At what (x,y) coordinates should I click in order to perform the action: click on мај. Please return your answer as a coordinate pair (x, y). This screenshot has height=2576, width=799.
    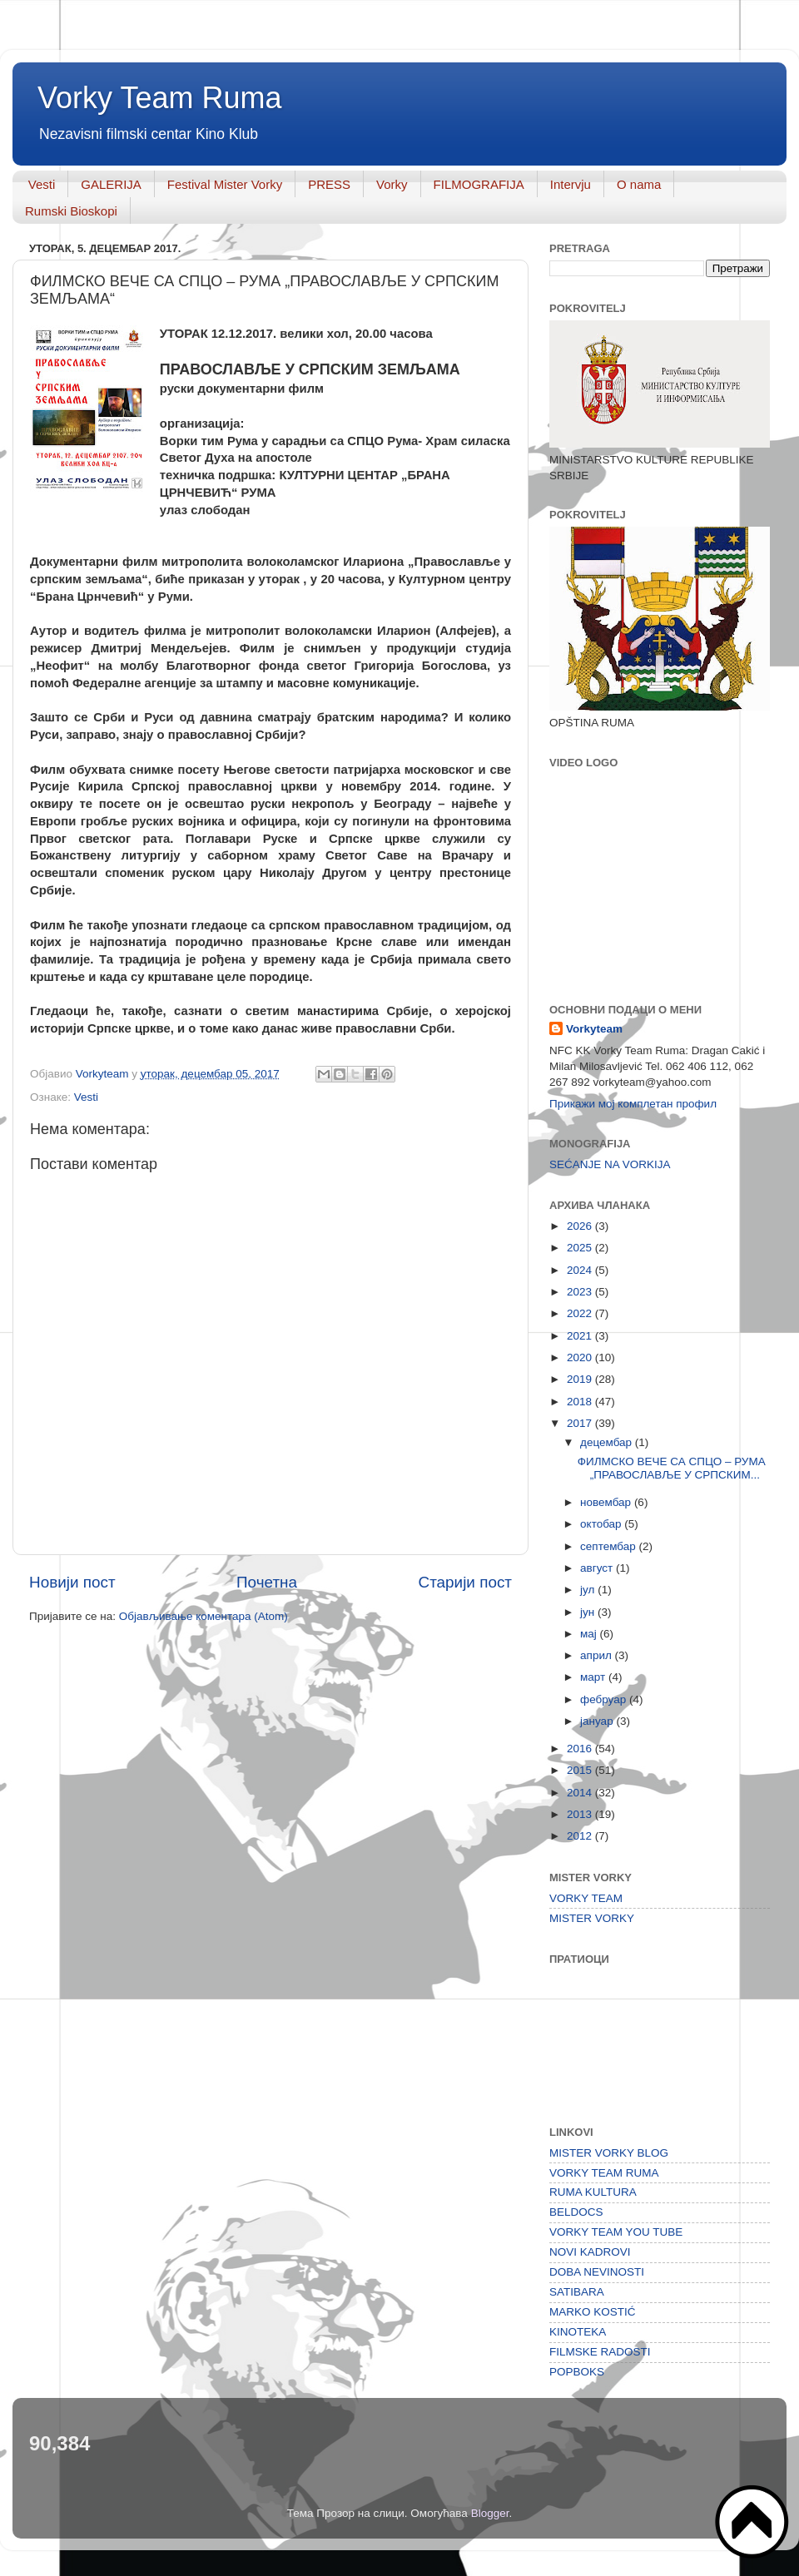
    Looking at the image, I should click on (590, 1633).